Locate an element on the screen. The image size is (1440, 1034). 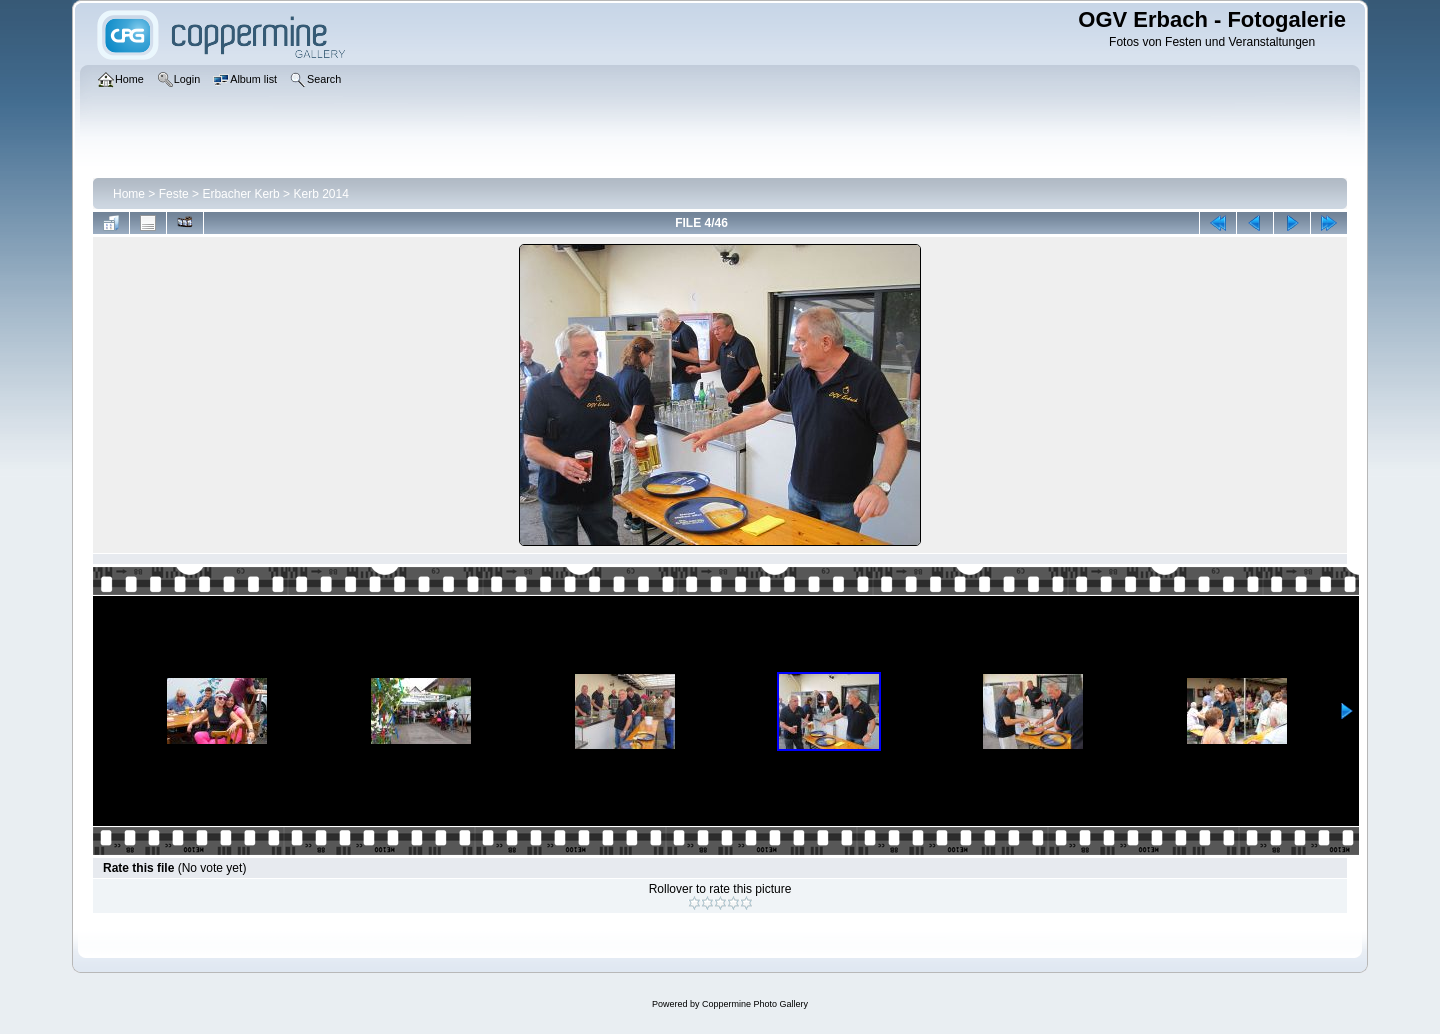
Erbacher Kerb is located at coordinates (240, 194).